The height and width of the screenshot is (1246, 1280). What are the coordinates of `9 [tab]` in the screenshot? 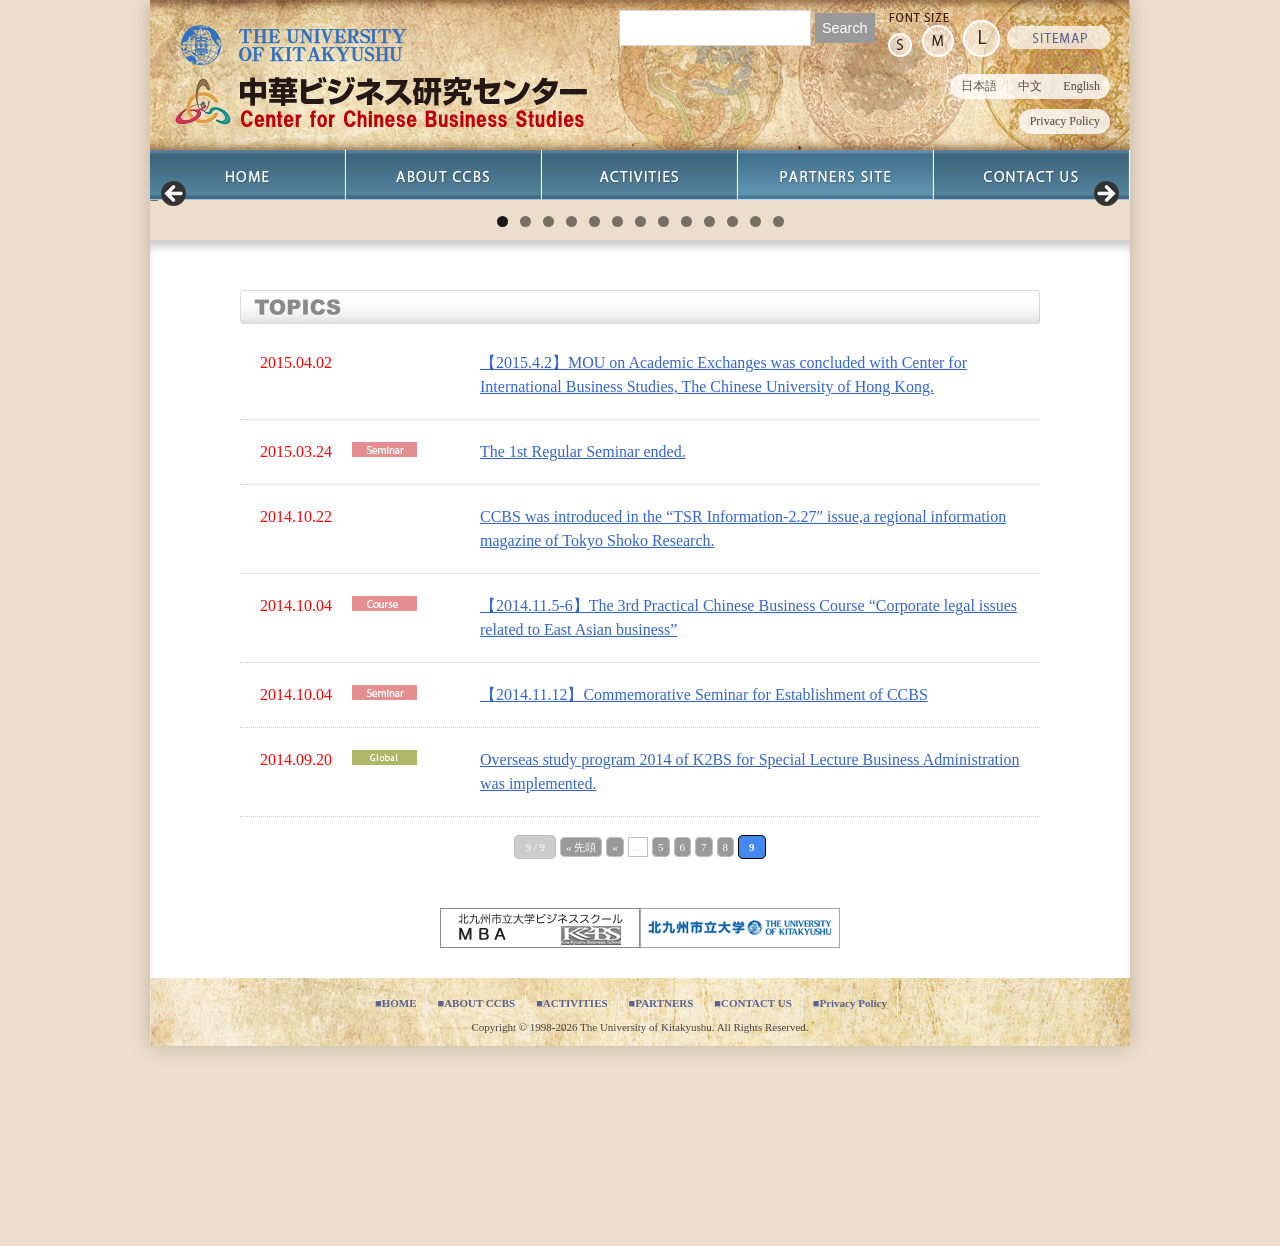 It's located at (686, 421).